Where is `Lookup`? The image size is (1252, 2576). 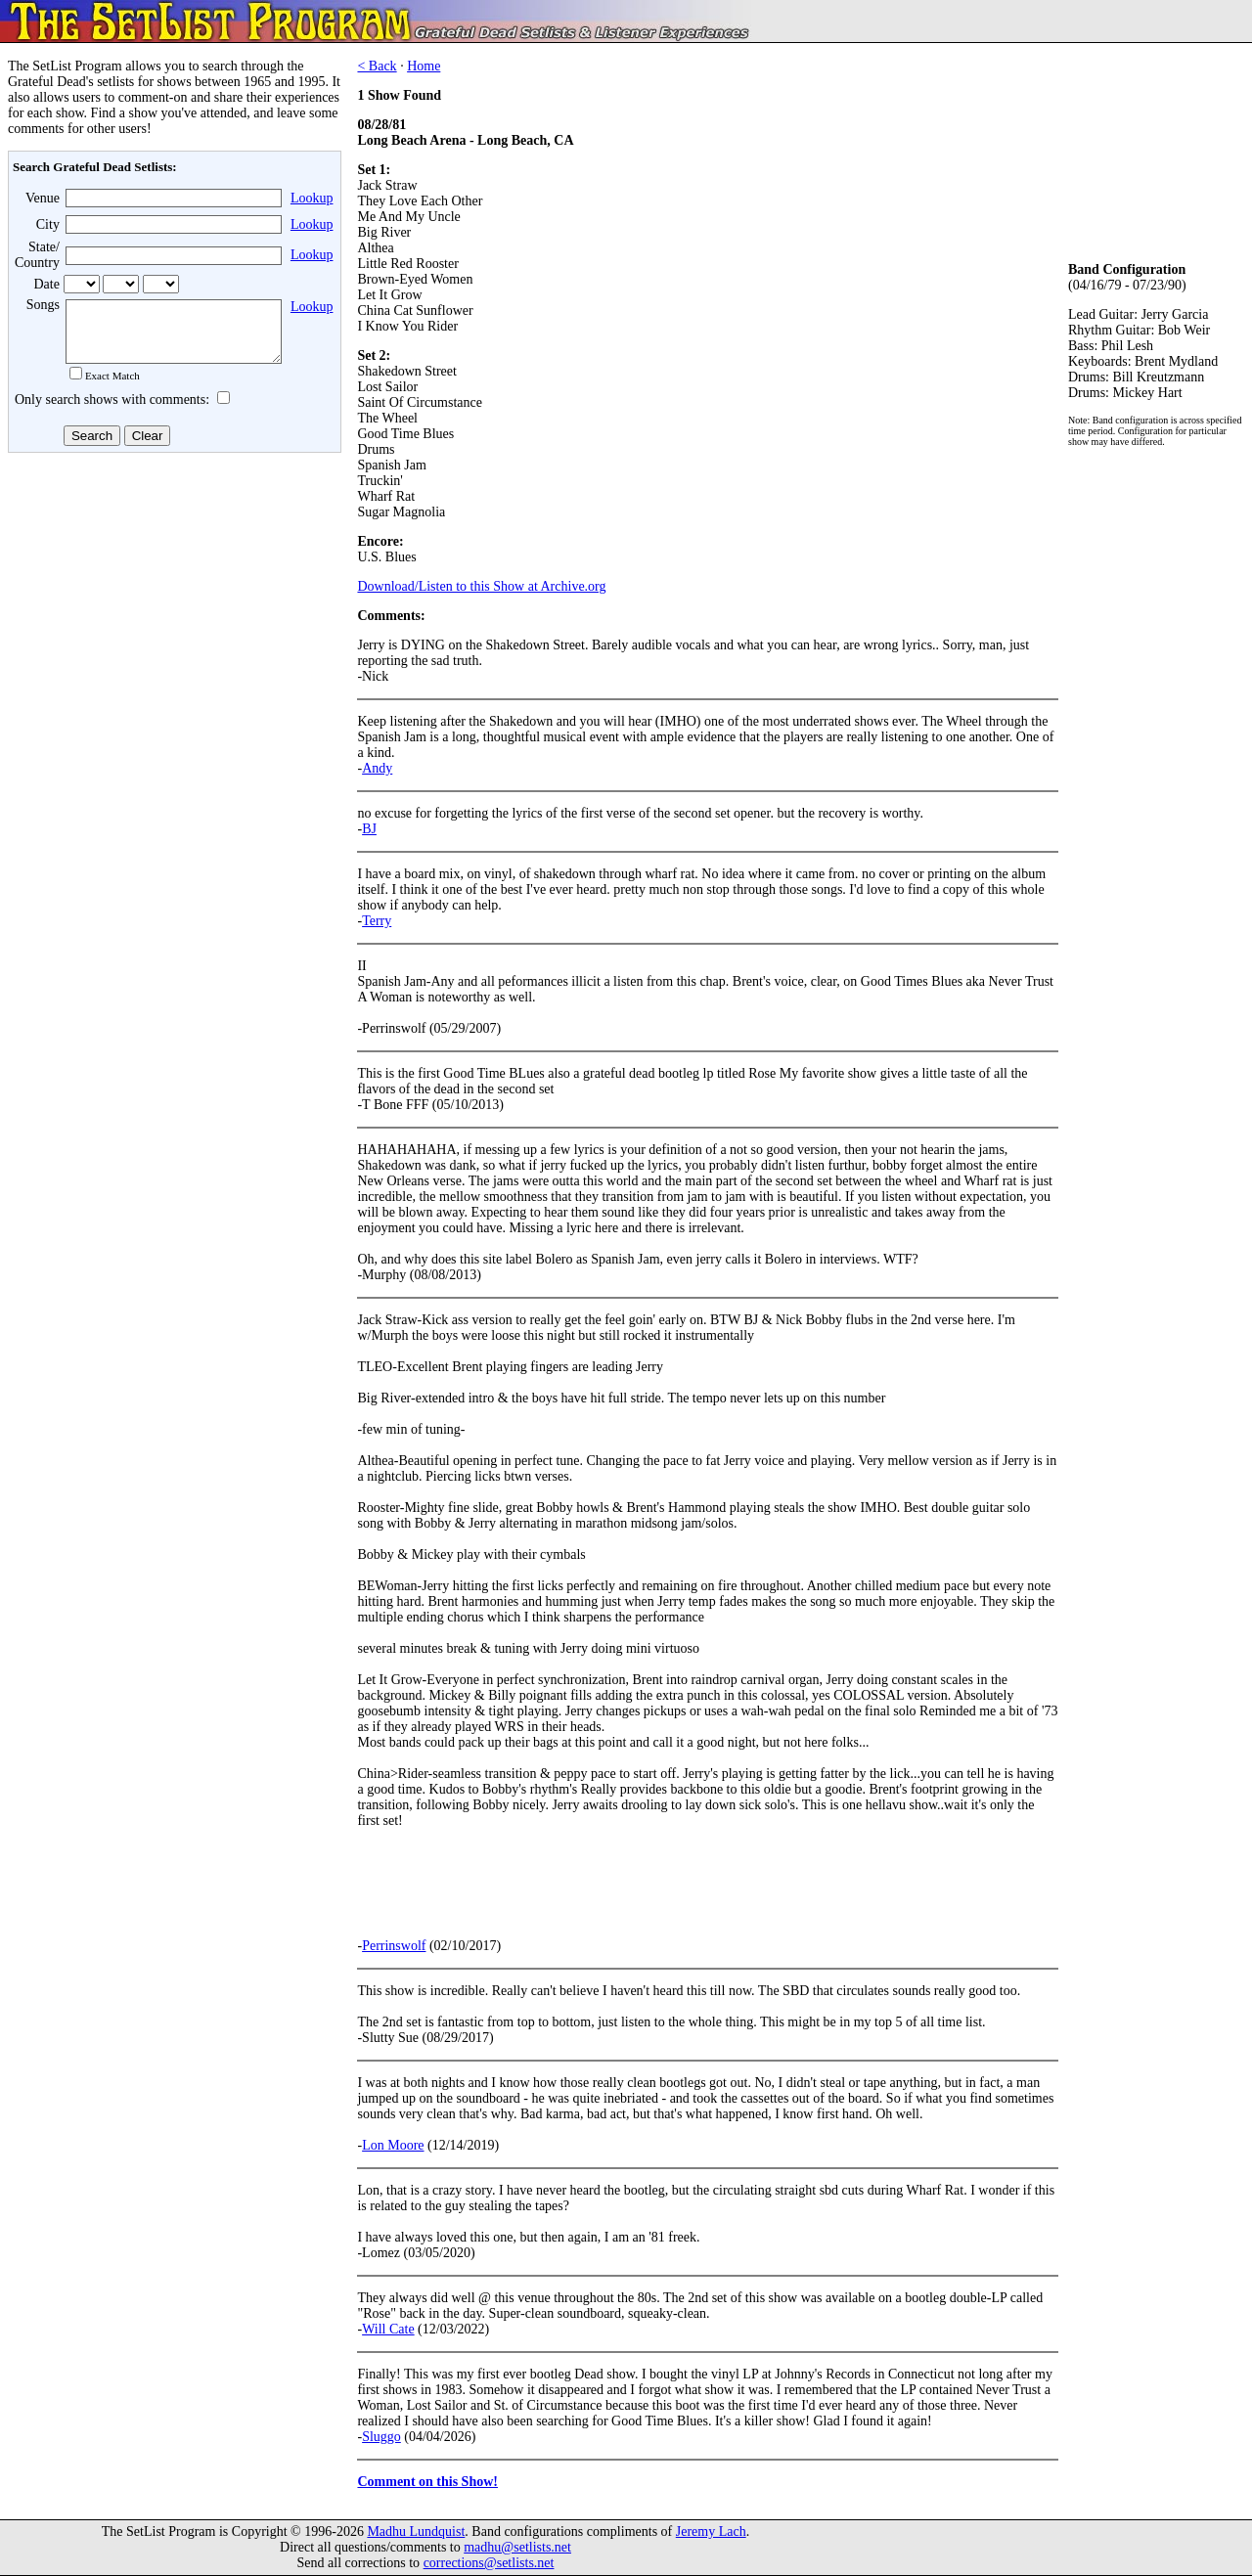
Lookup is located at coordinates (312, 198).